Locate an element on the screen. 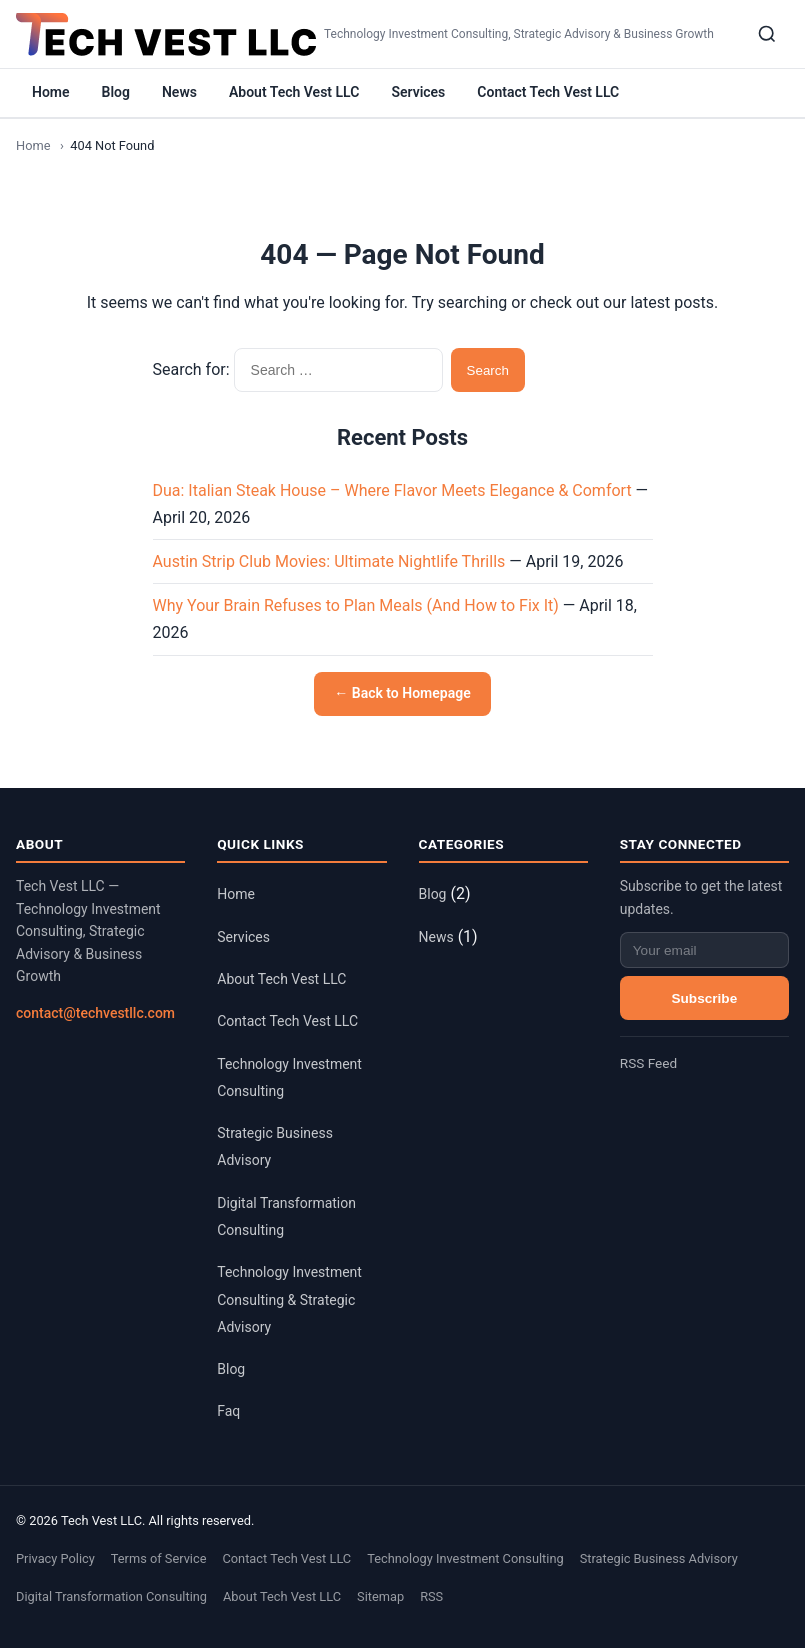 This screenshot has height=1648, width=805. Technology Investment Consulting & Strategic Advisory is located at coordinates (289, 1299).